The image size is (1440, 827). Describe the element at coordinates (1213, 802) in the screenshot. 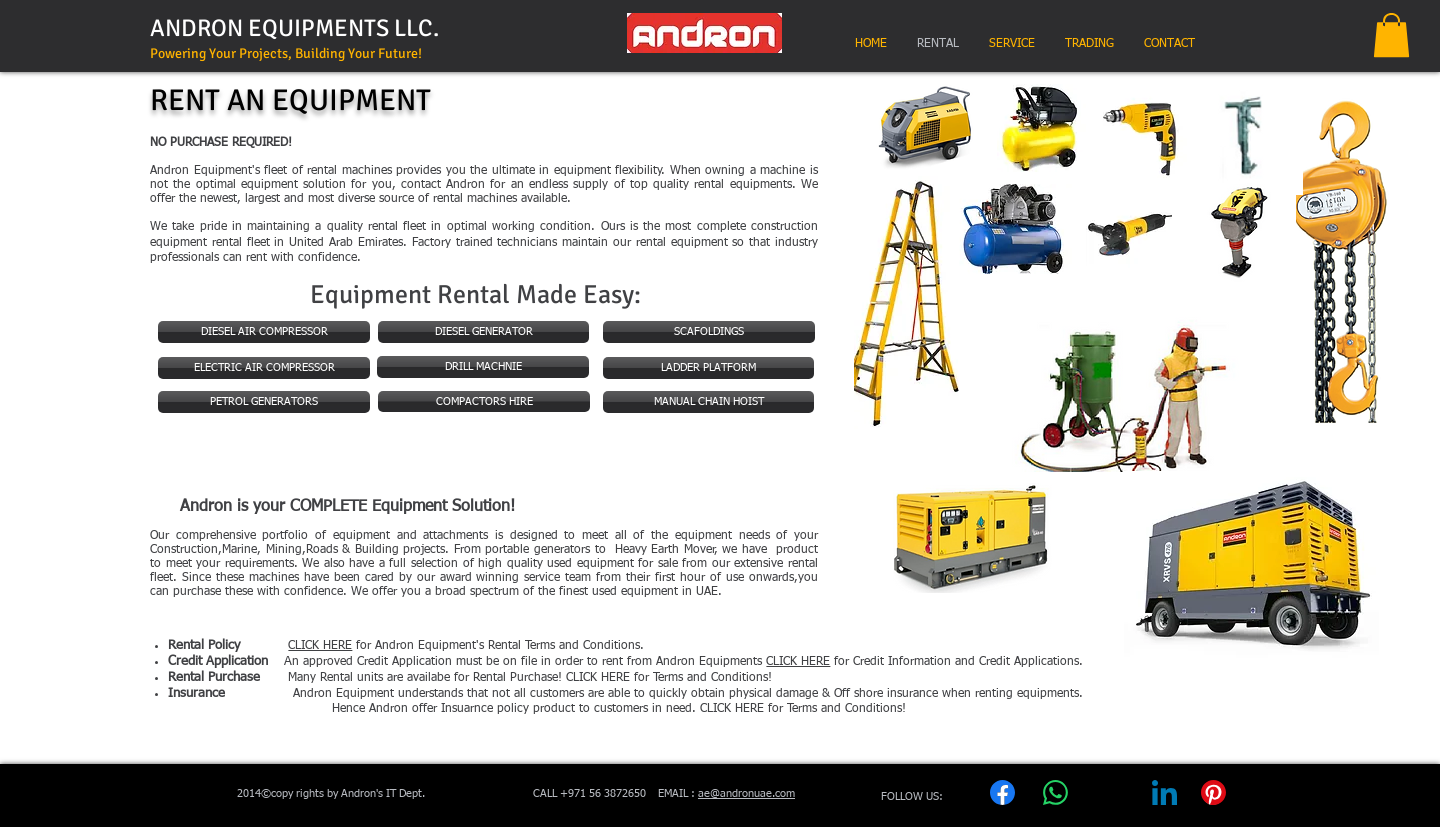

I see `[Pinterest]` at that location.